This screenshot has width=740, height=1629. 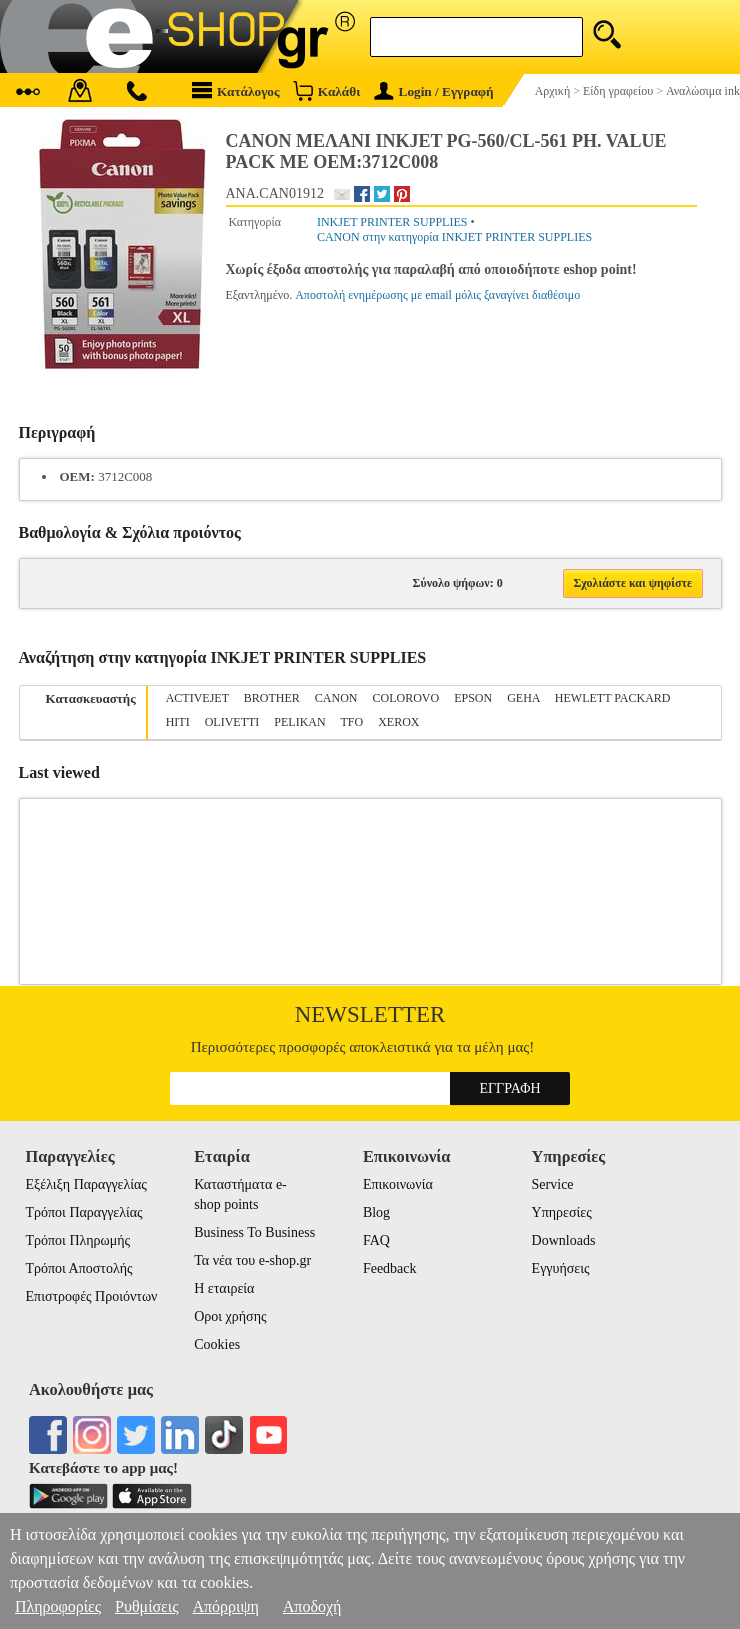 I want to click on Οροι χρήσης, so click(x=230, y=1316).